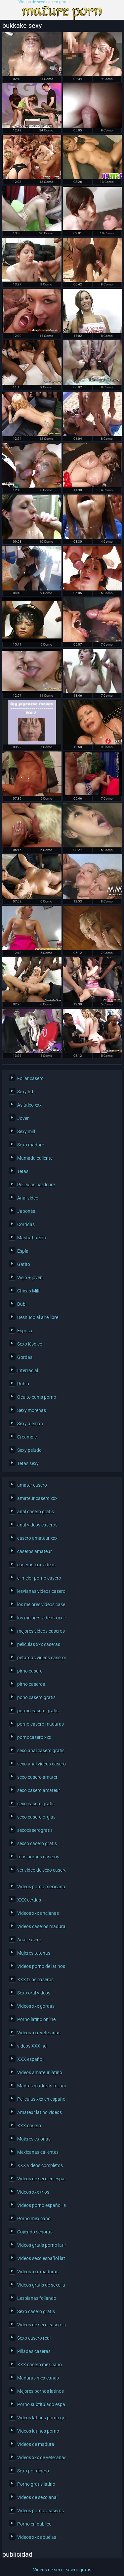 Image resolution: width=124 pixels, height=2576 pixels. I want to click on Desnudo al aire libre, so click(37, 1317).